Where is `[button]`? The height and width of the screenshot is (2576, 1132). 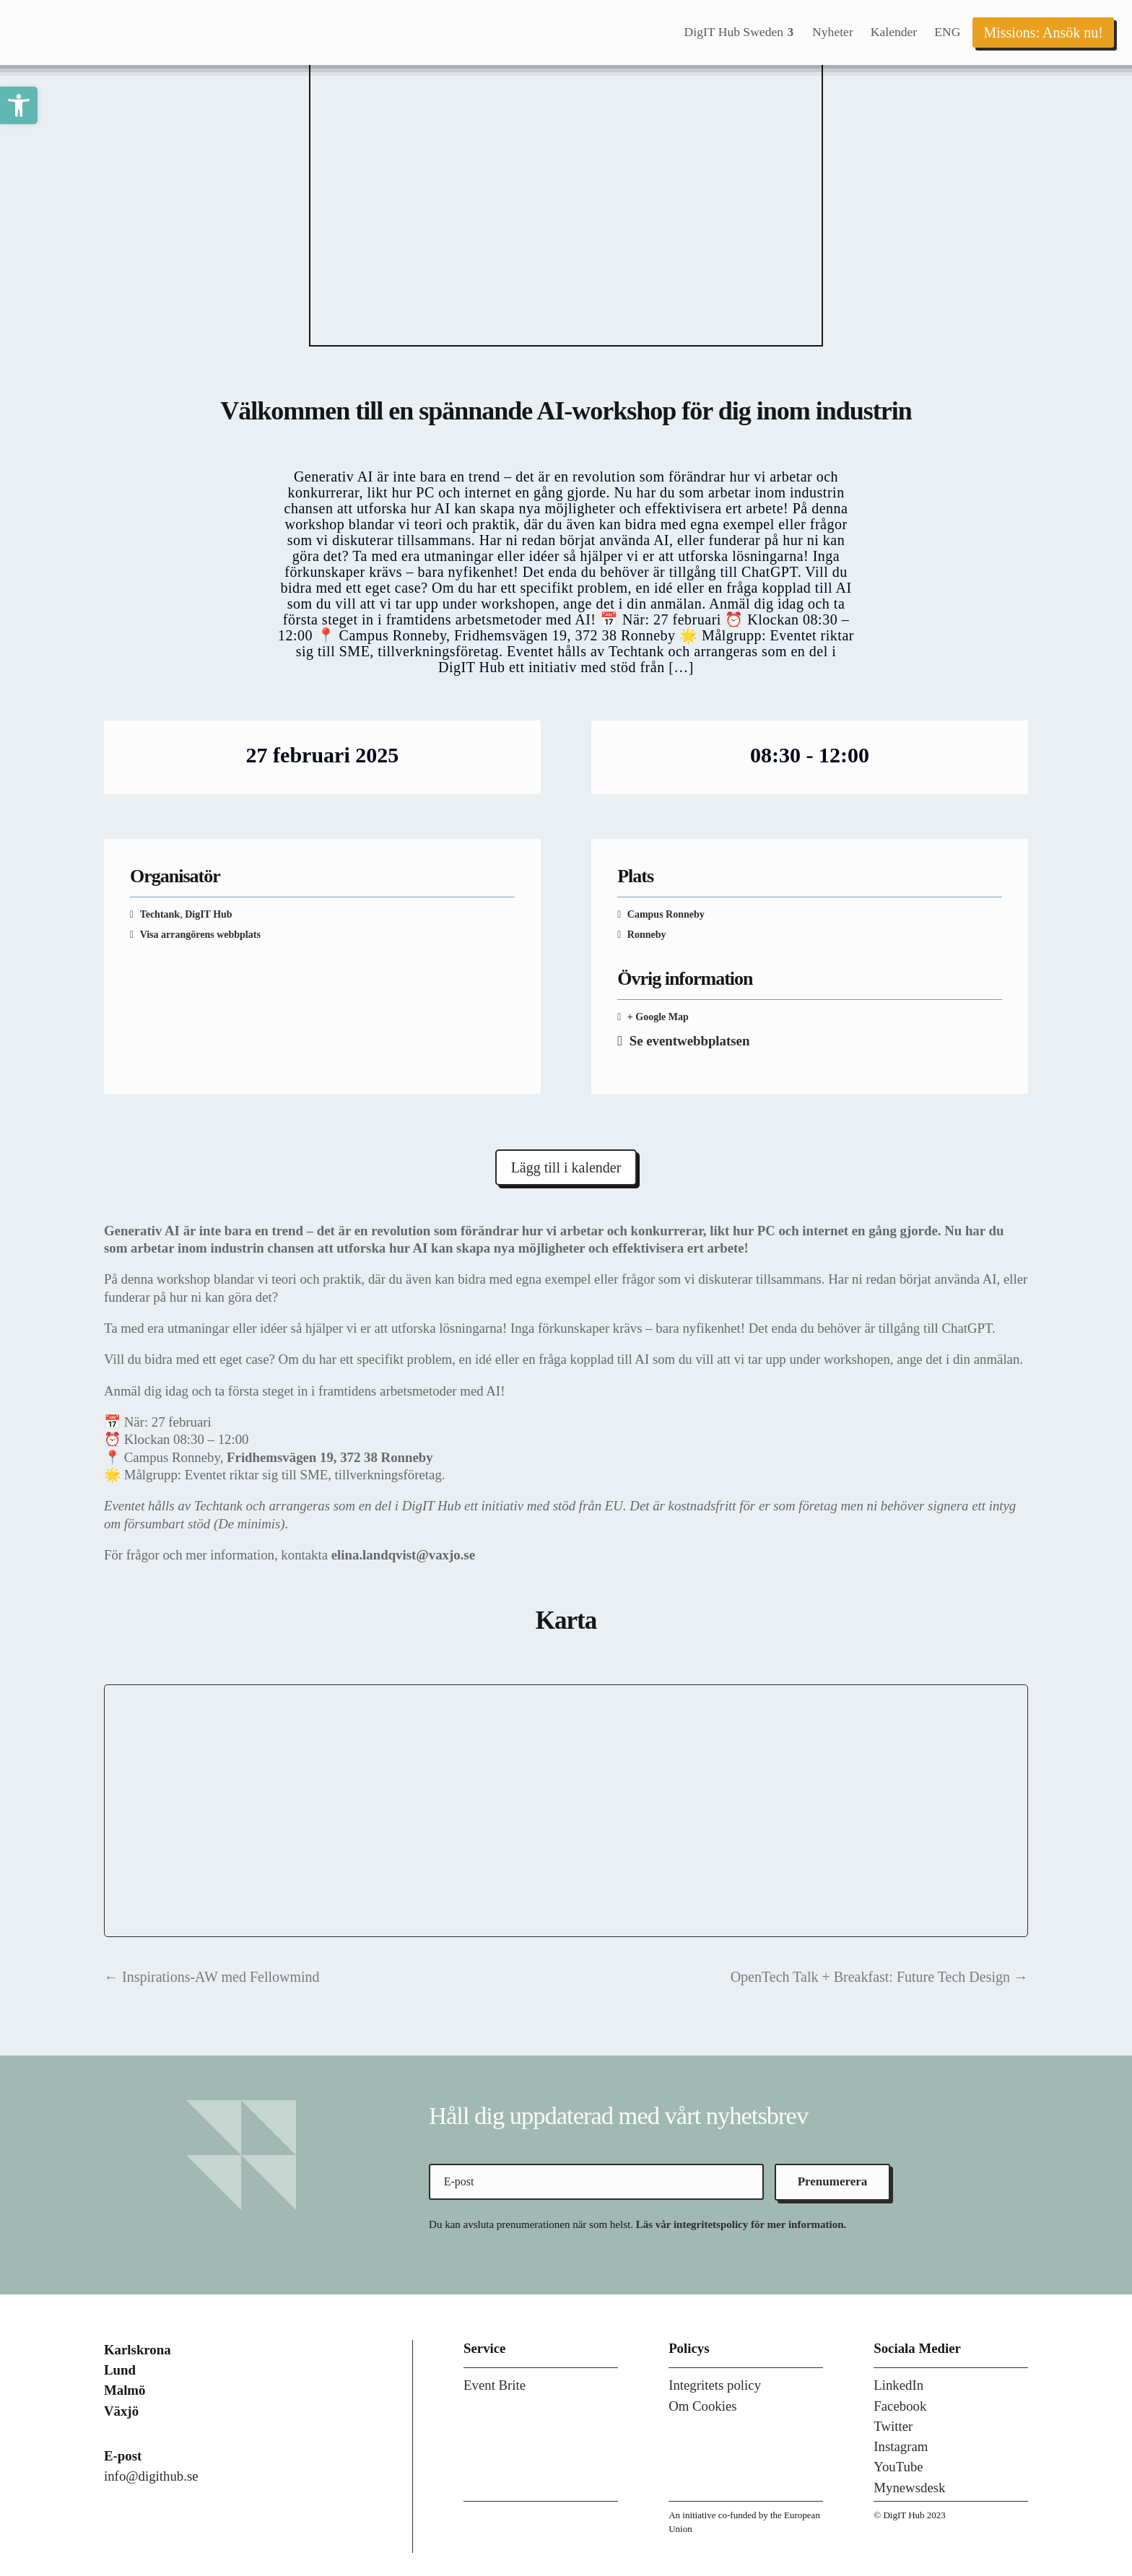 [button] is located at coordinates (19, 105).